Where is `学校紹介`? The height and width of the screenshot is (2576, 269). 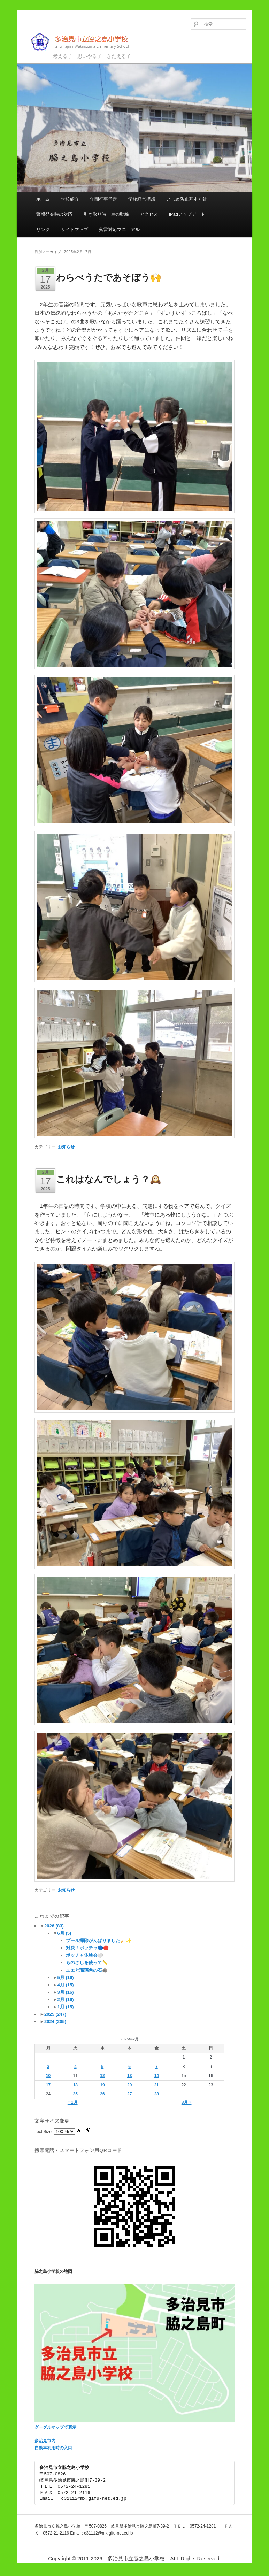 学校紹介 is located at coordinates (70, 199).